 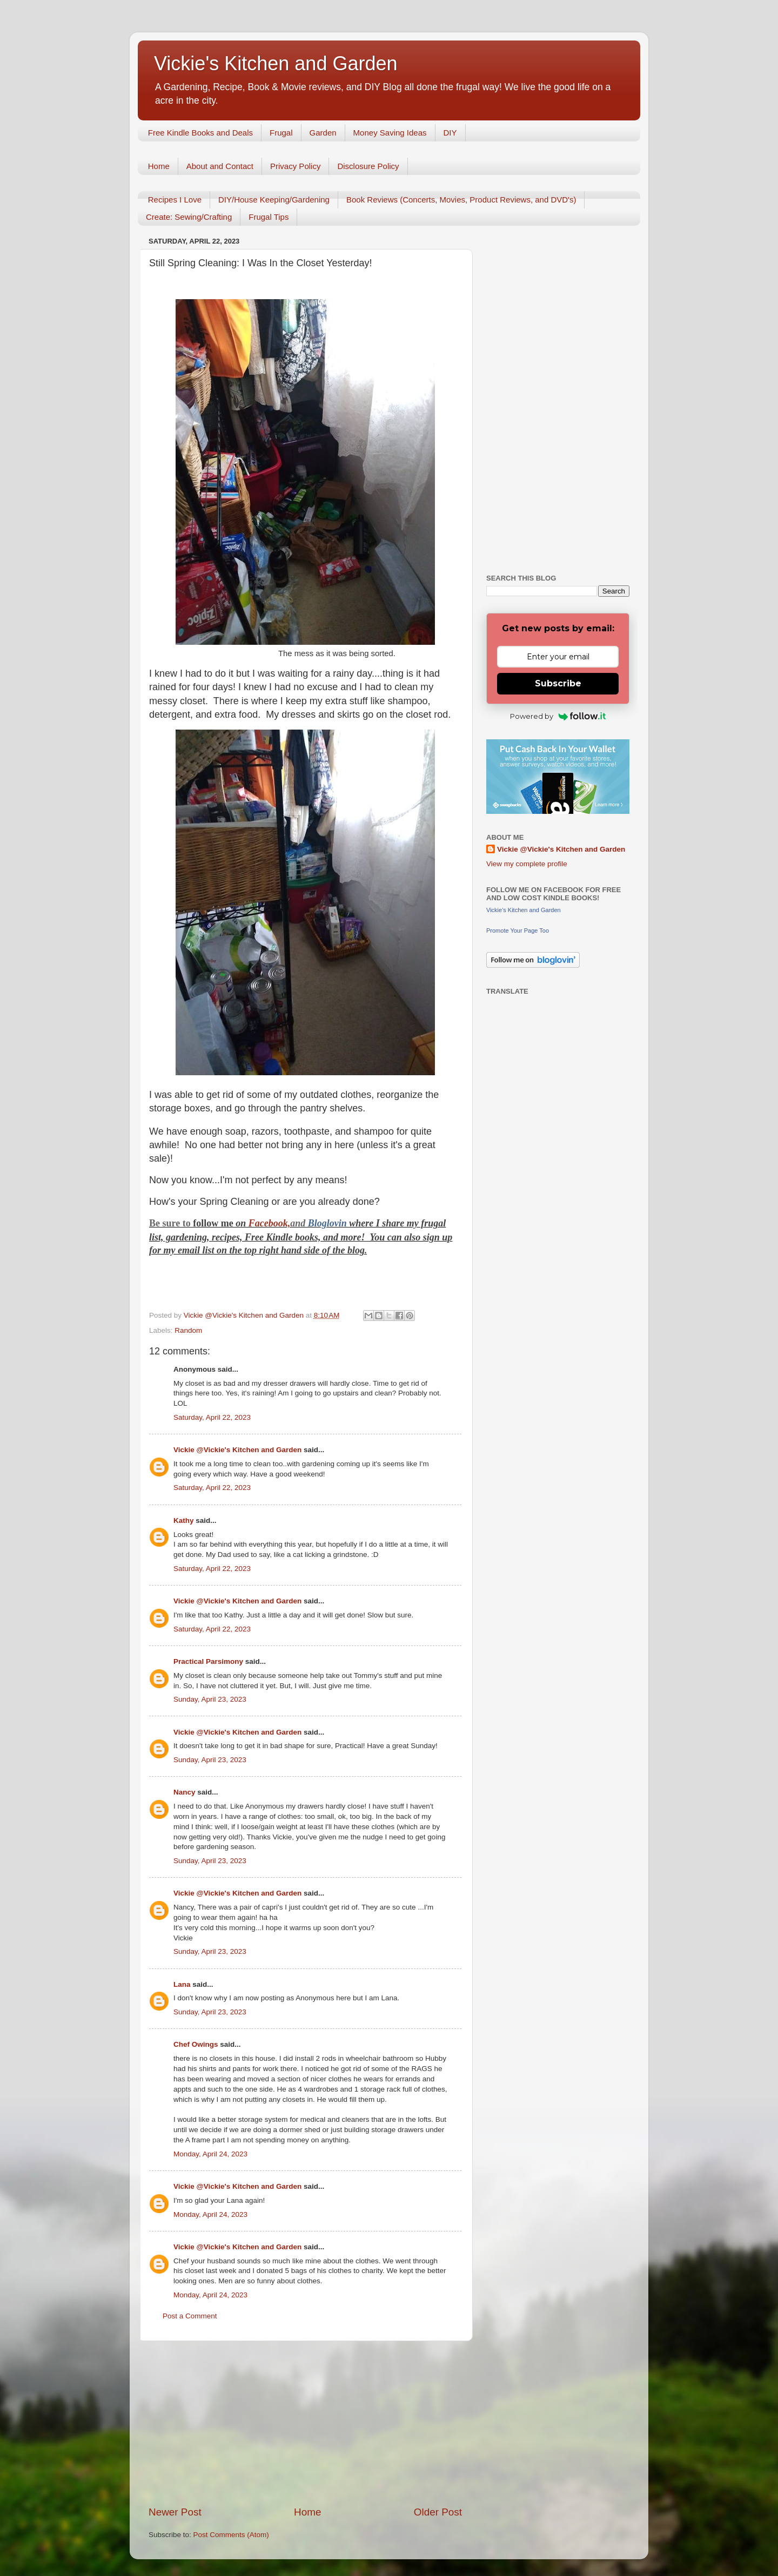 I want to click on Book Reviews (Concerts, Movies, Product Reviews, and DVD's), so click(x=461, y=199).